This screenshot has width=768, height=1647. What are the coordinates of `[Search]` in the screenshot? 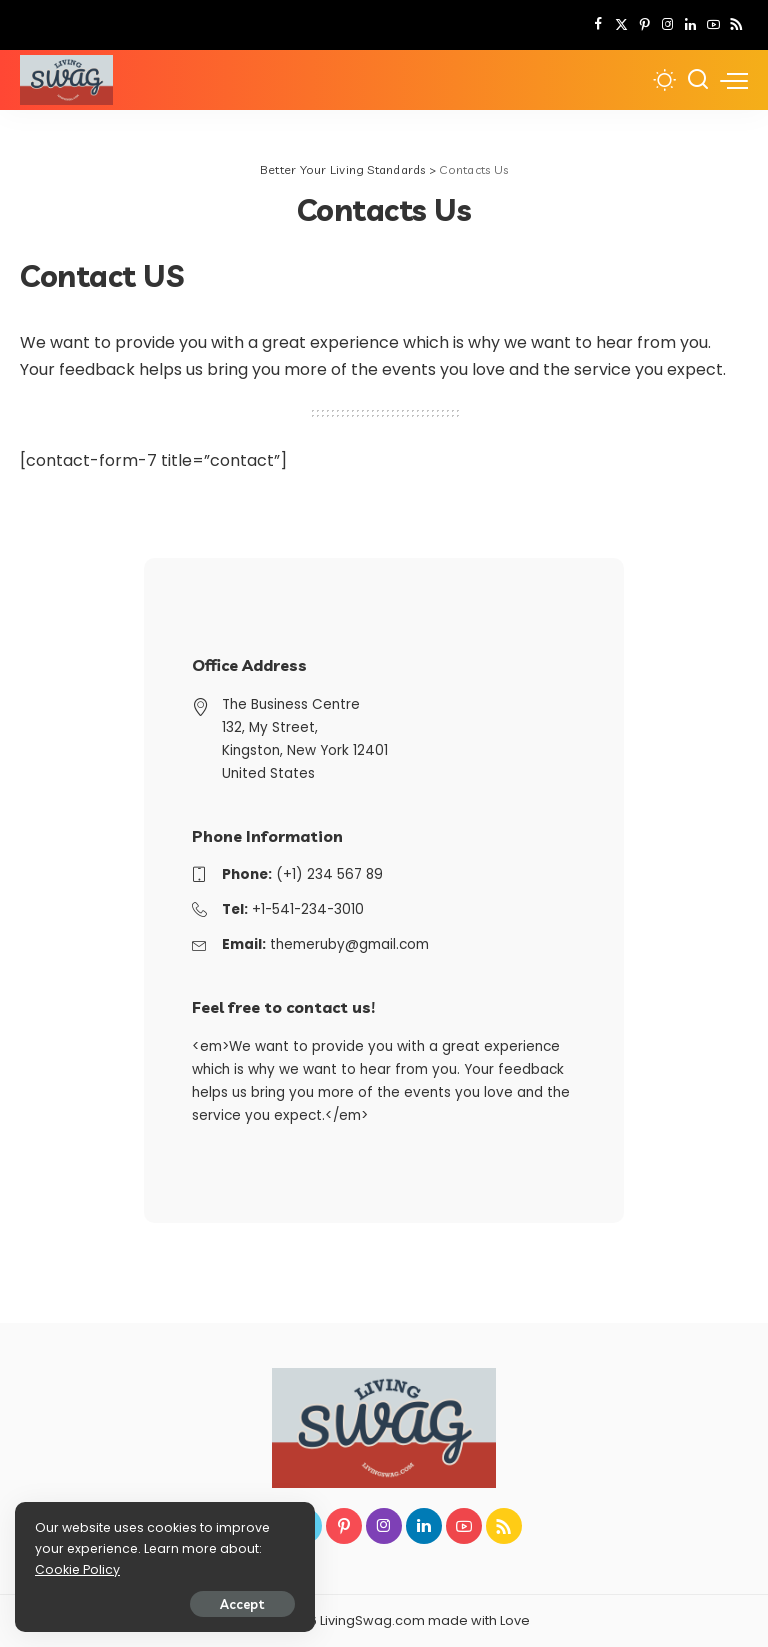 It's located at (698, 80).